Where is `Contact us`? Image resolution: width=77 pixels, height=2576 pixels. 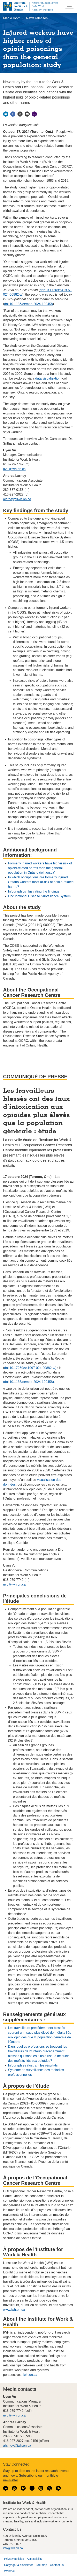
Contact us is located at coordinates (57, 2565).